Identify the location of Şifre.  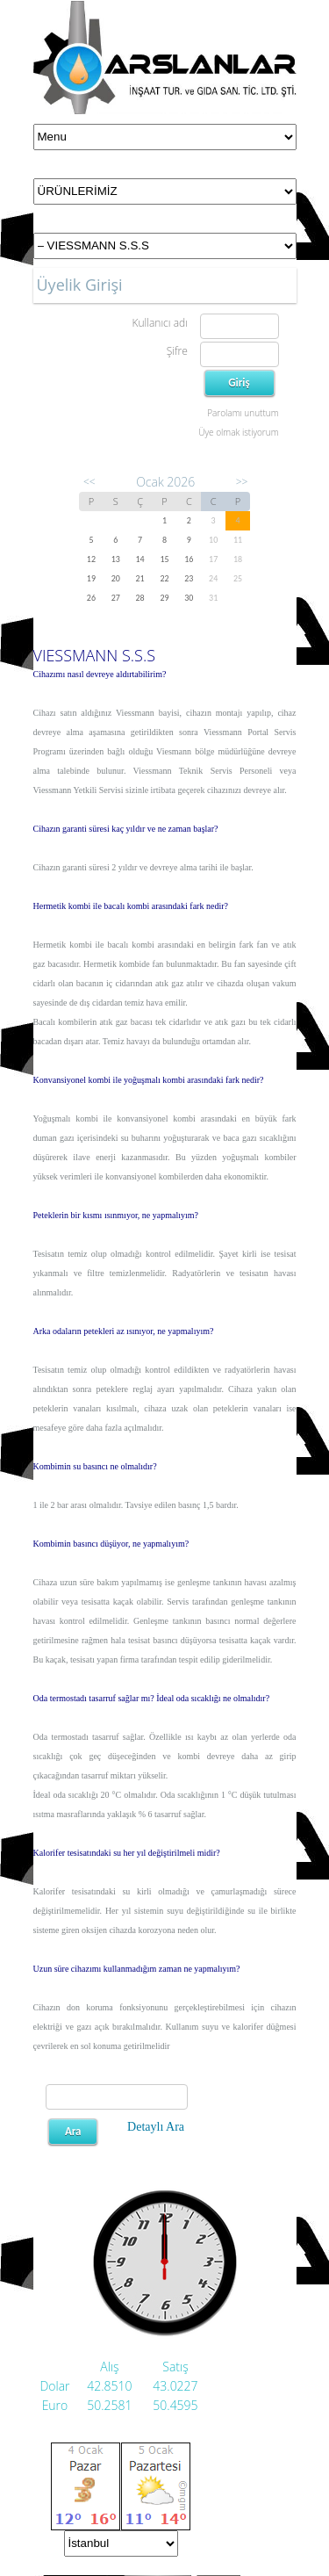
(177, 350).